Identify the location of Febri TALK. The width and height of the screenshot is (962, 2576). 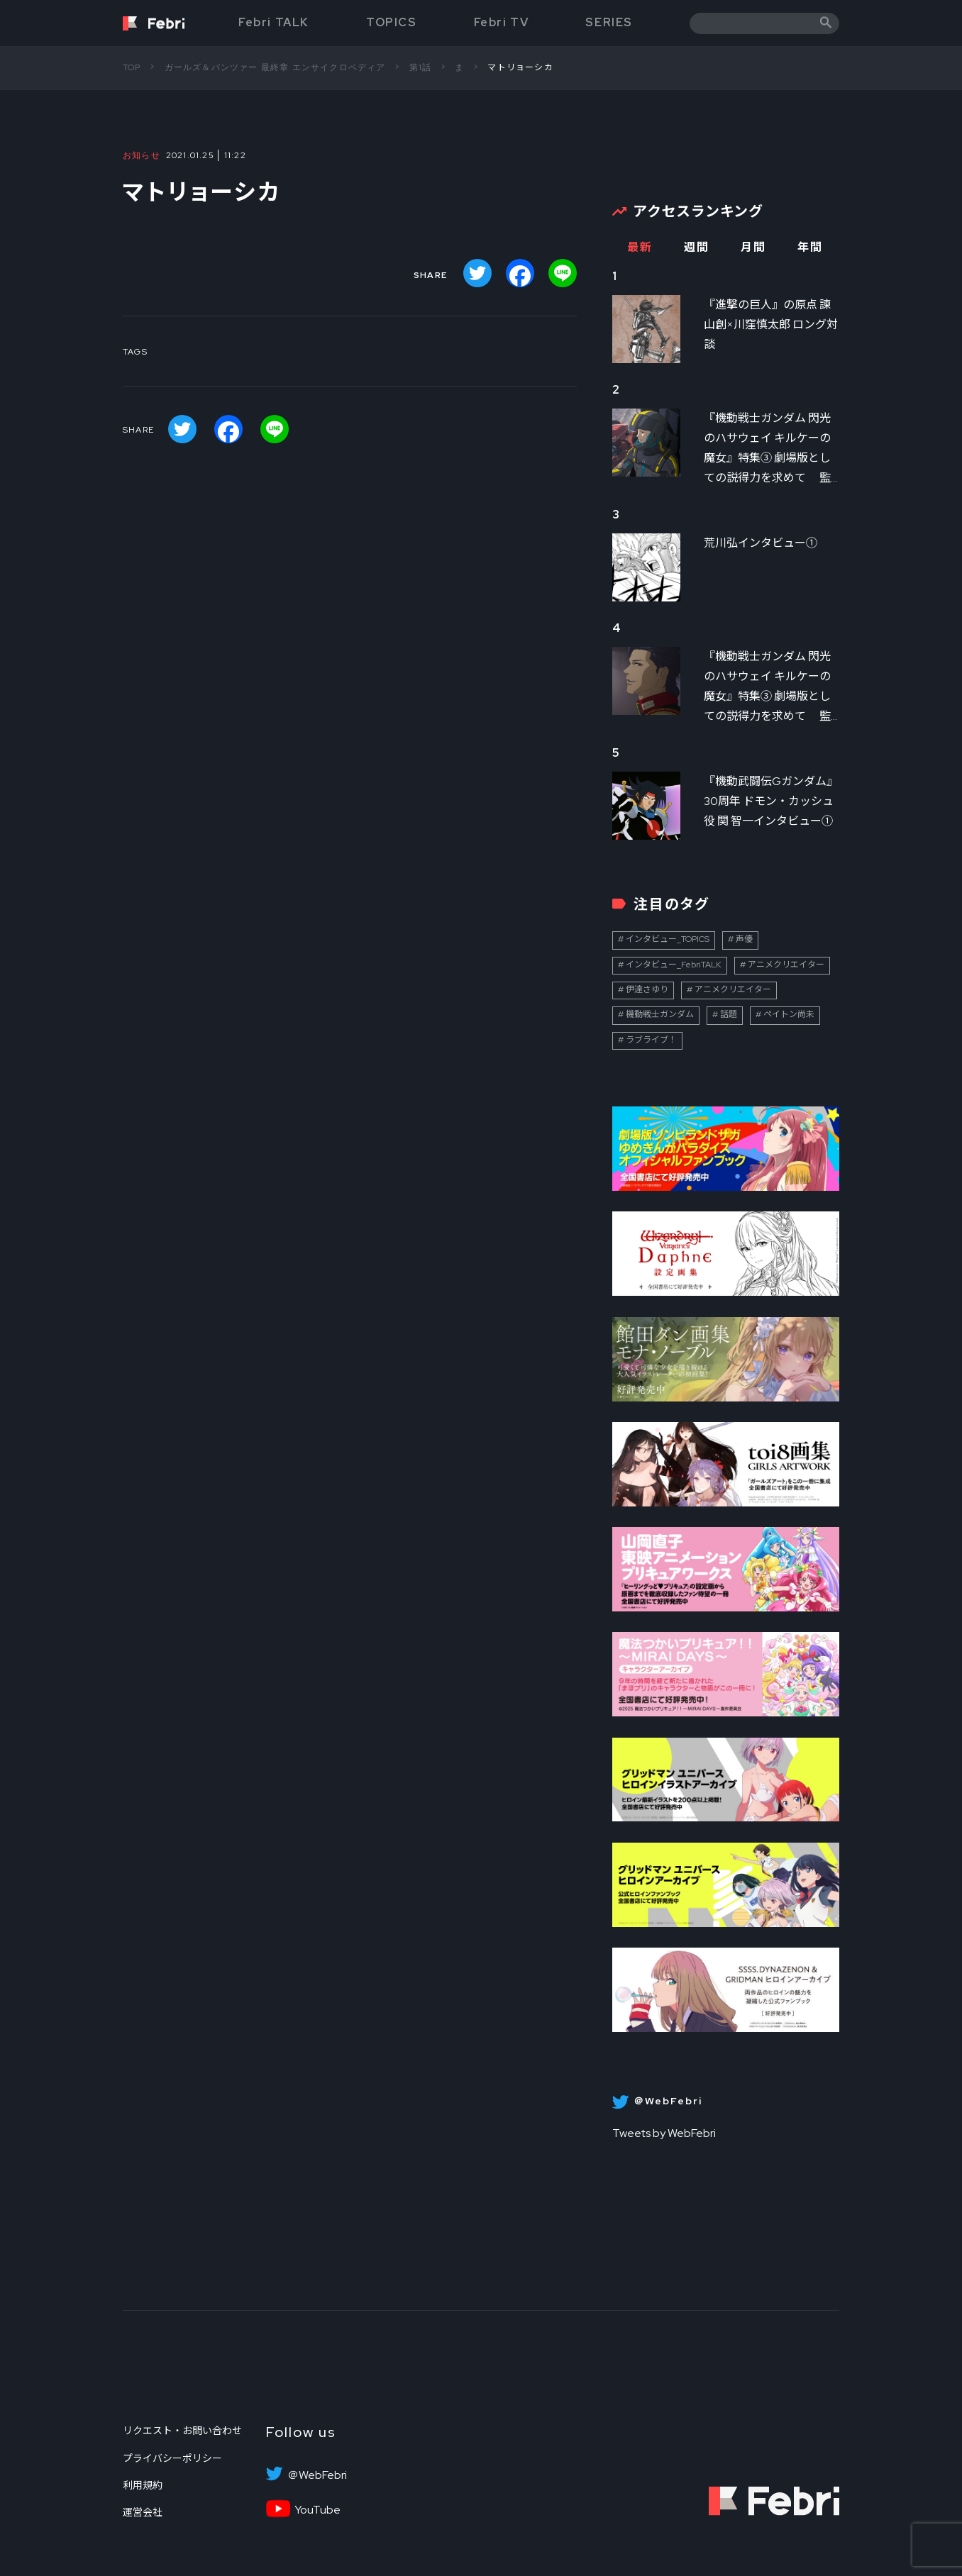
(273, 22).